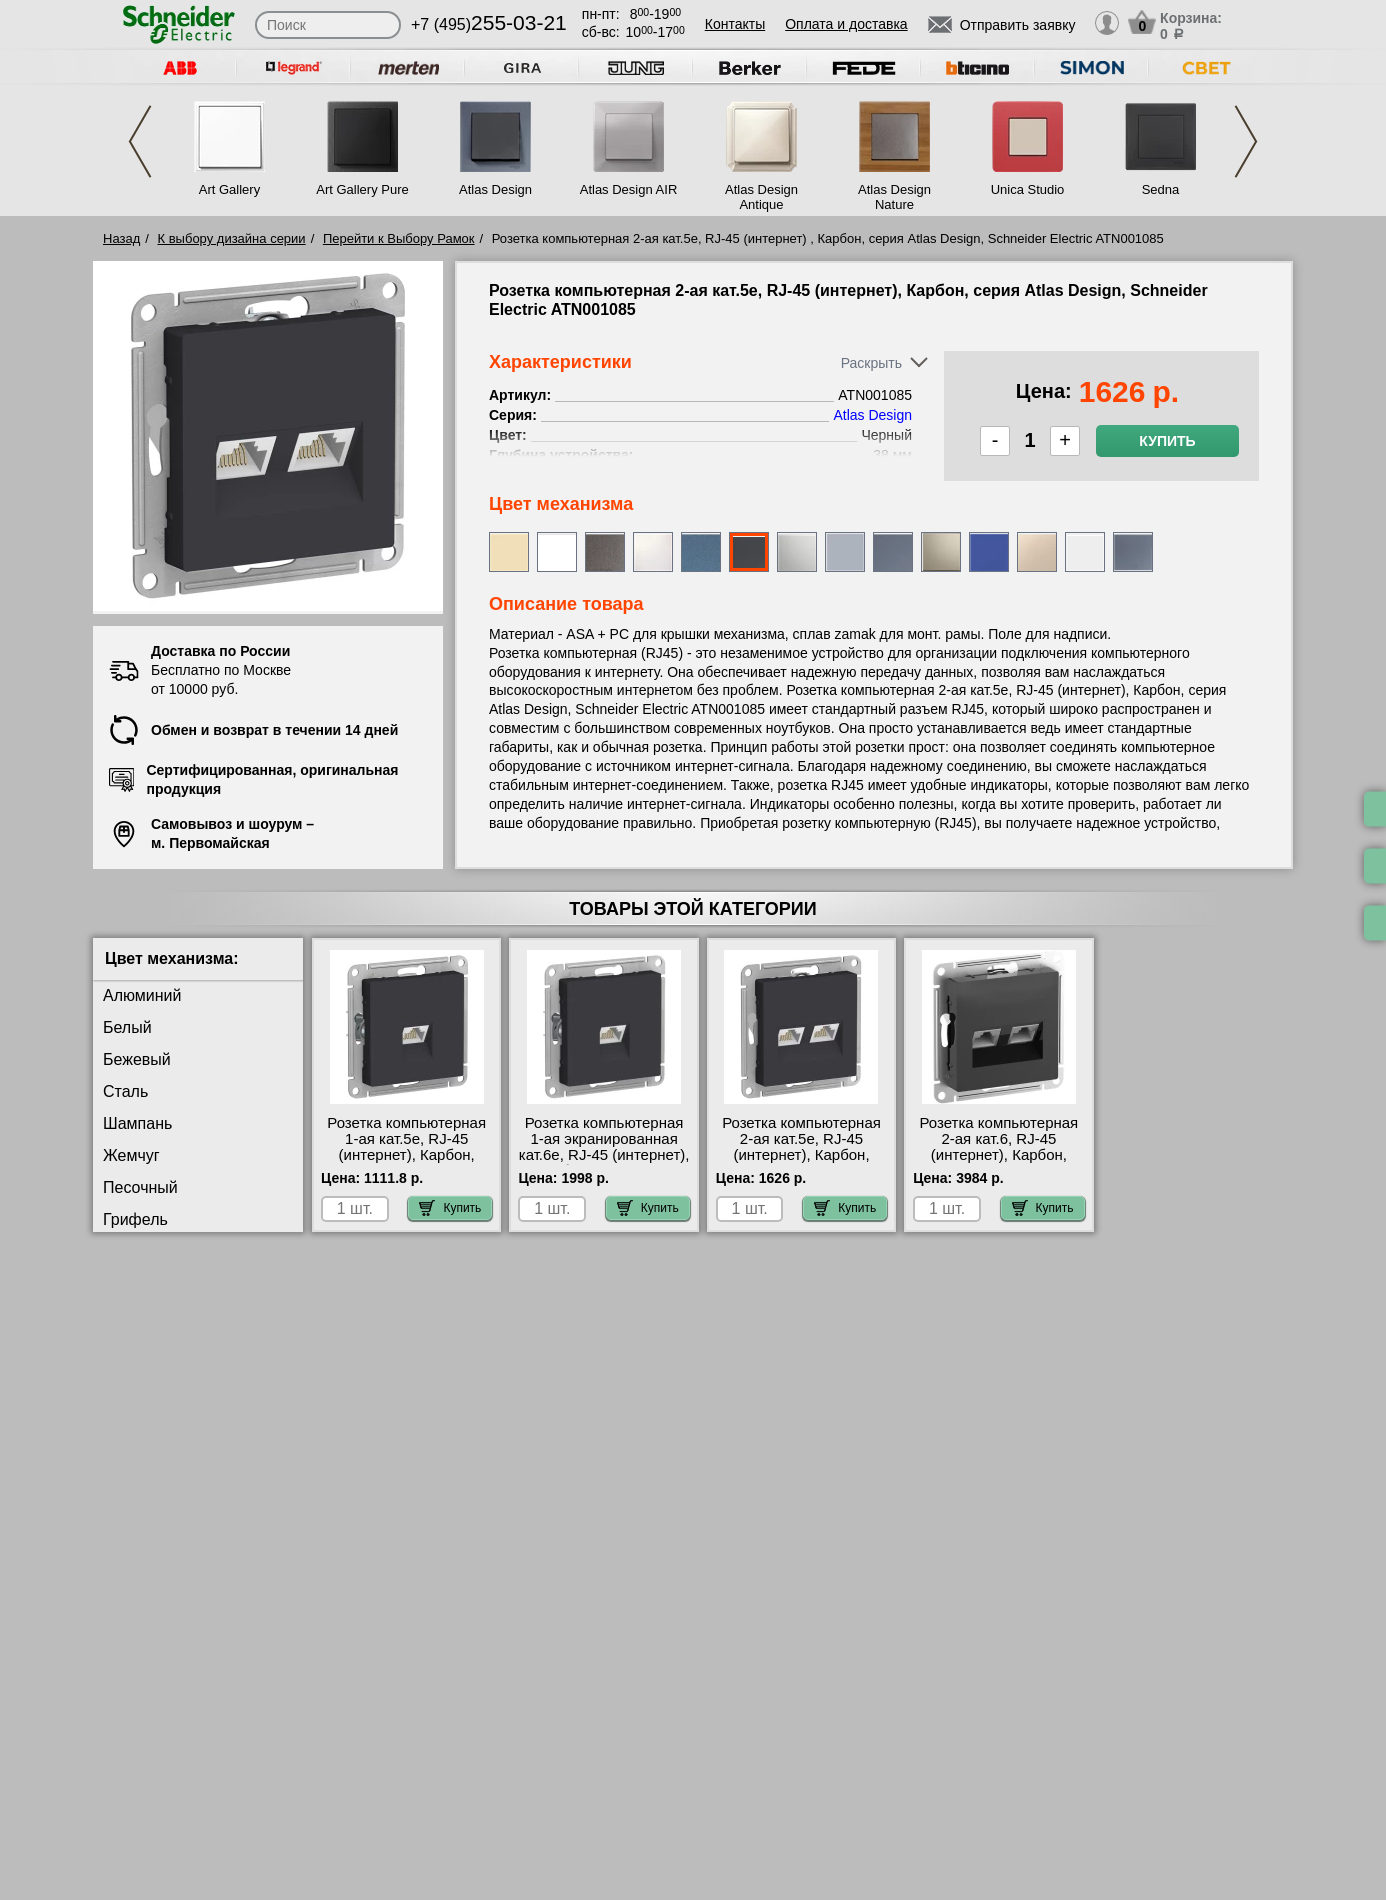 Image resolution: width=1386 pixels, height=1900 pixels. What do you see at coordinates (125, 1091) in the screenshot?
I see `Сталь` at bounding box center [125, 1091].